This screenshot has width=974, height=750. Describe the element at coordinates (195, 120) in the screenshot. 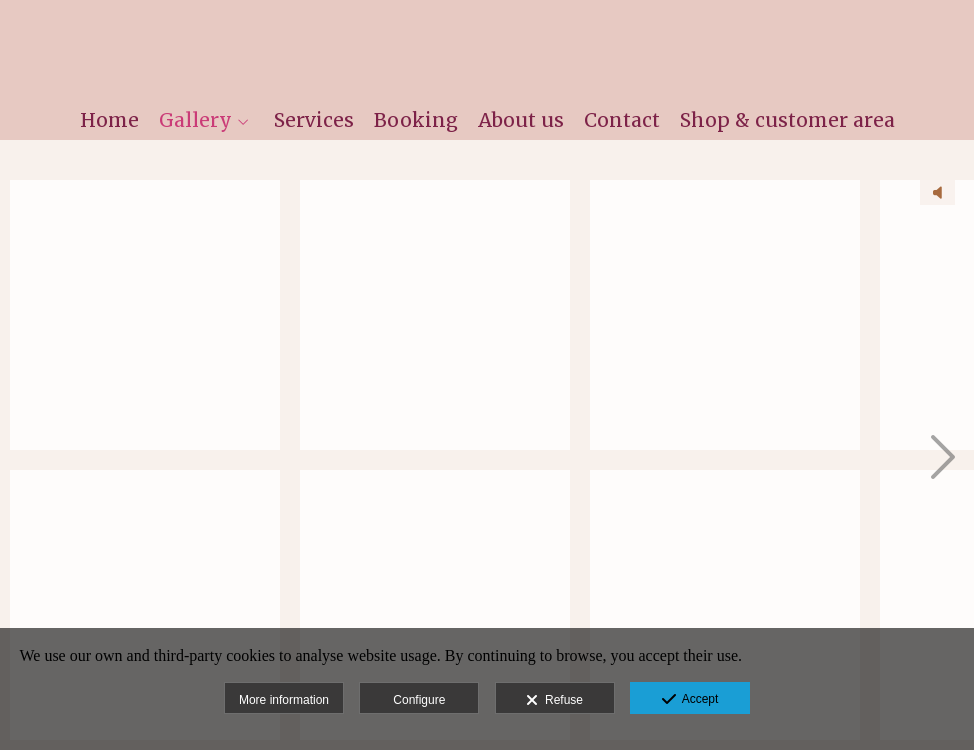

I see `Gallery` at that location.